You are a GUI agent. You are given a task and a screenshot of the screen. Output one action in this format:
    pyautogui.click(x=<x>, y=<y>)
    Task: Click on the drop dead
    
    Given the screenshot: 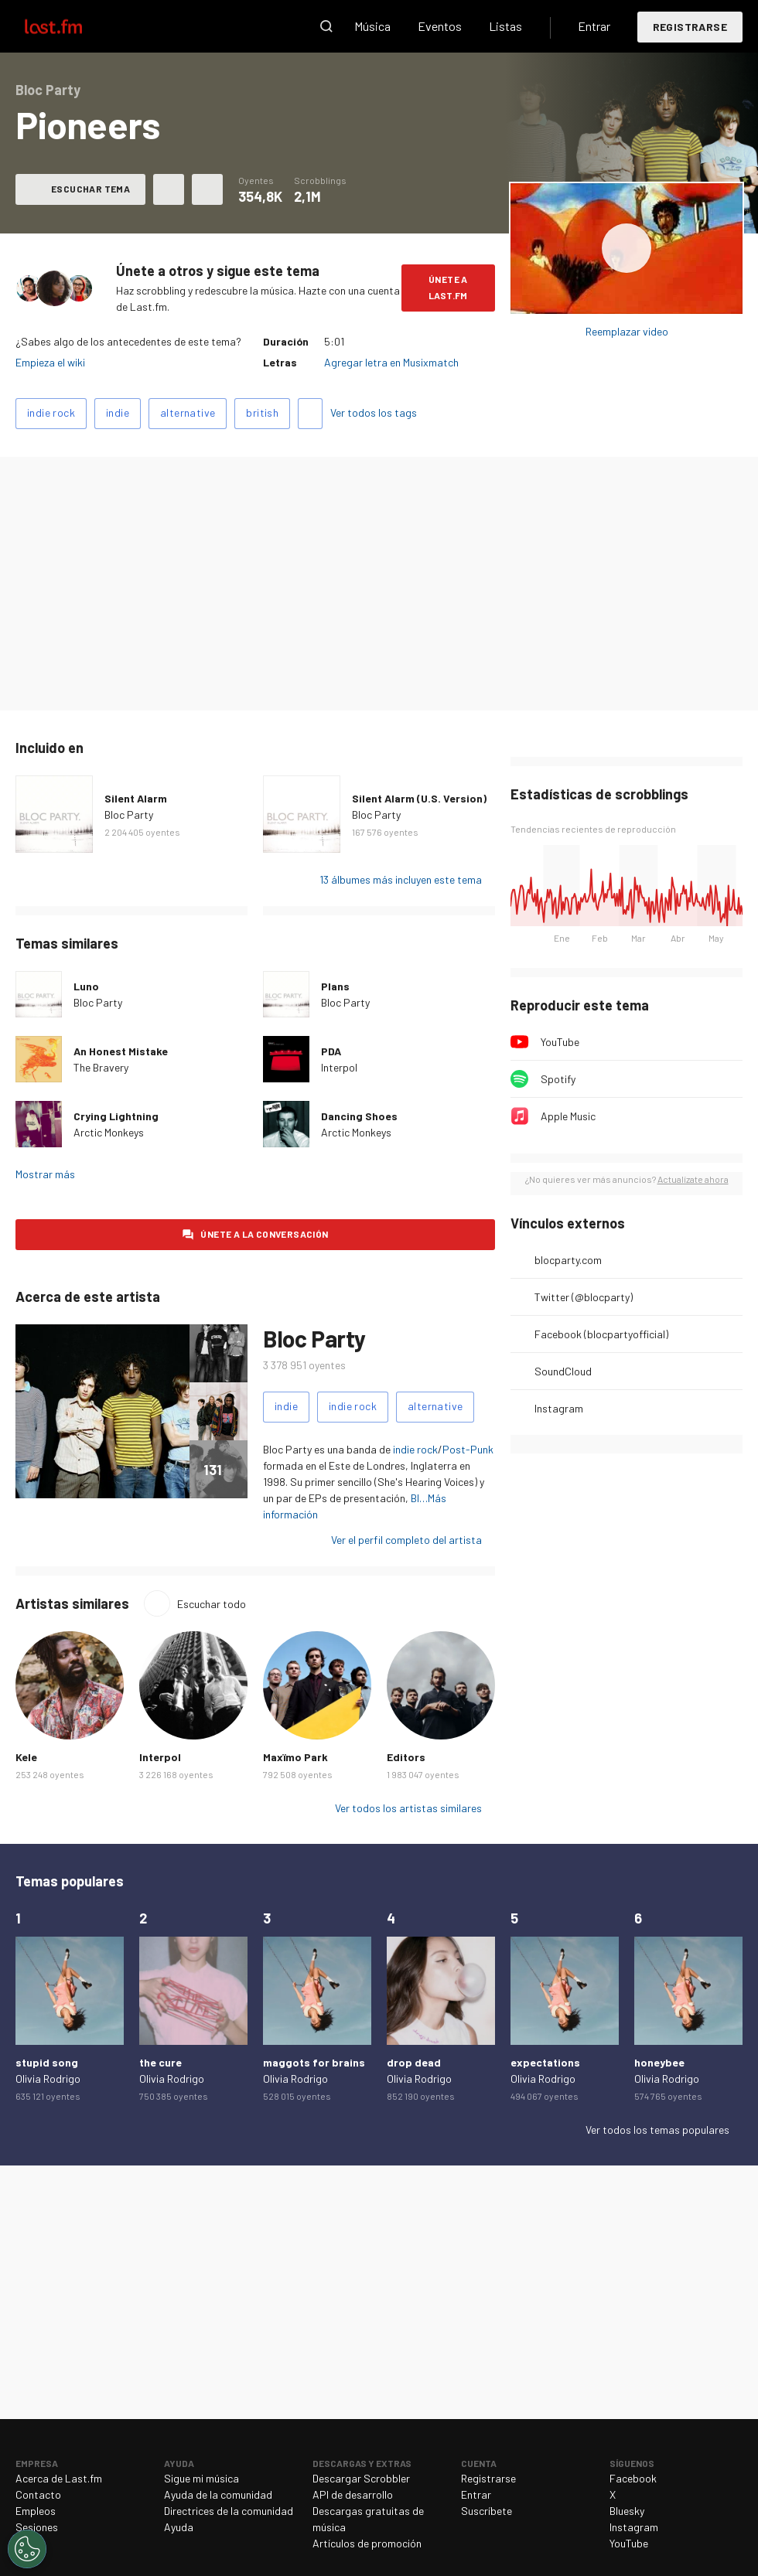 What is the action you would take?
    pyautogui.click(x=414, y=2062)
    